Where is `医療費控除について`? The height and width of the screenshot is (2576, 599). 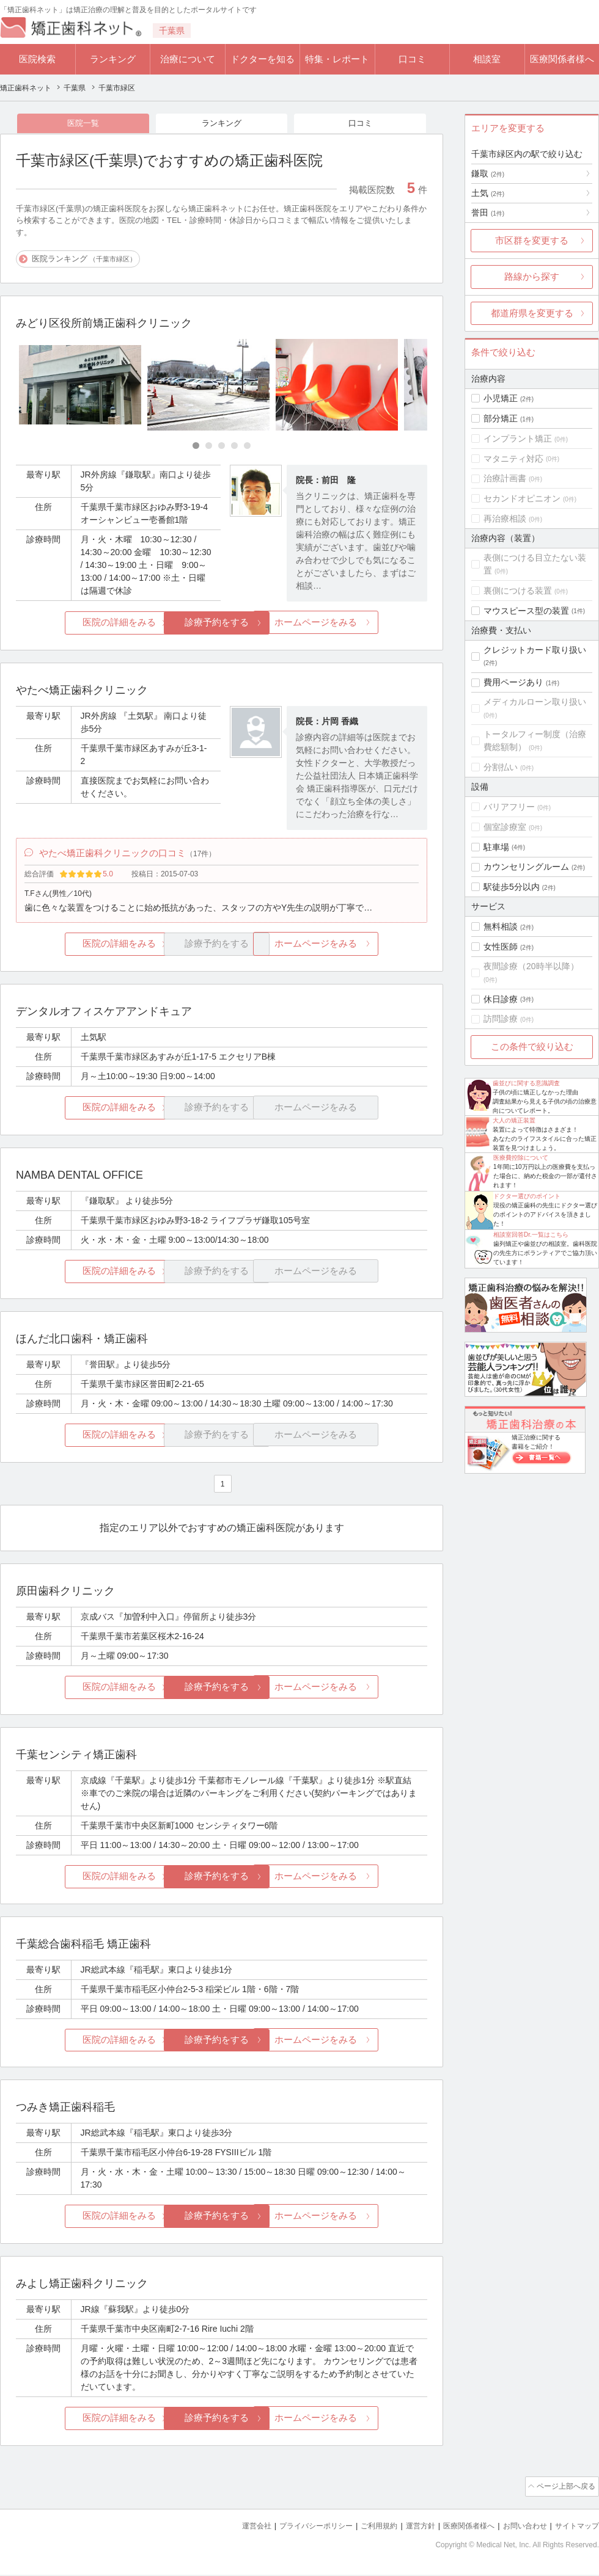 医療費控除について is located at coordinates (520, 1157).